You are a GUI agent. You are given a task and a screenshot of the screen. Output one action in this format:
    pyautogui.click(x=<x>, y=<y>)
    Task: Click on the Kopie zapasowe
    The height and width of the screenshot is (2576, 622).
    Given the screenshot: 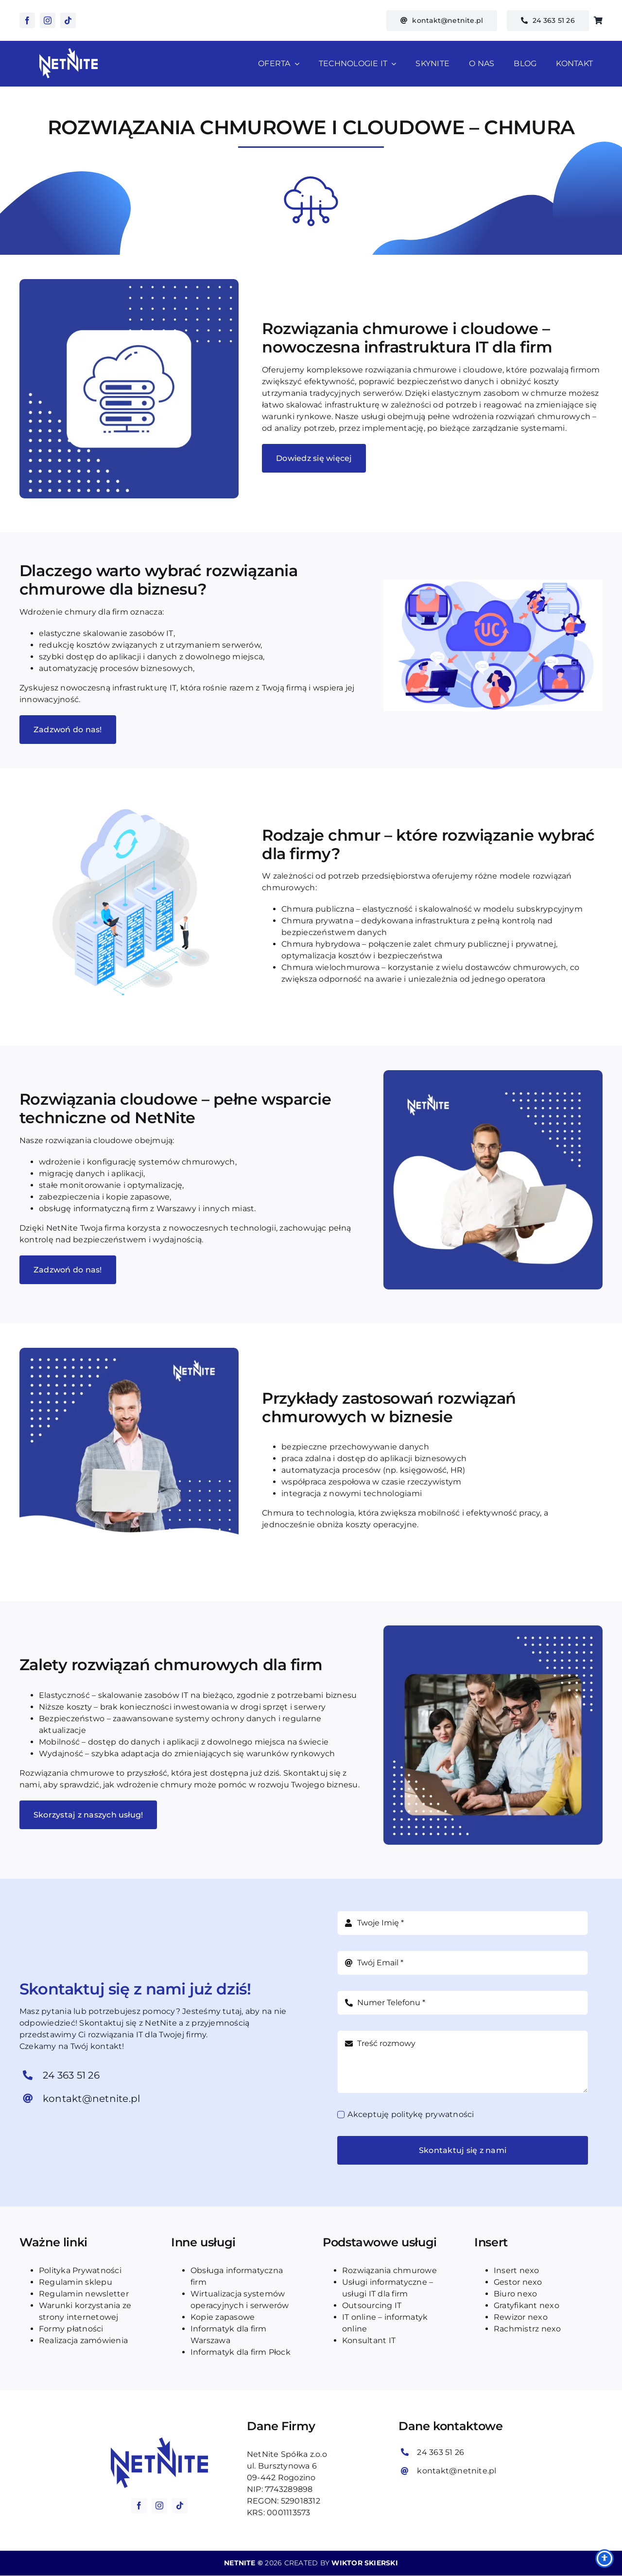 What is the action you would take?
    pyautogui.click(x=222, y=2317)
    